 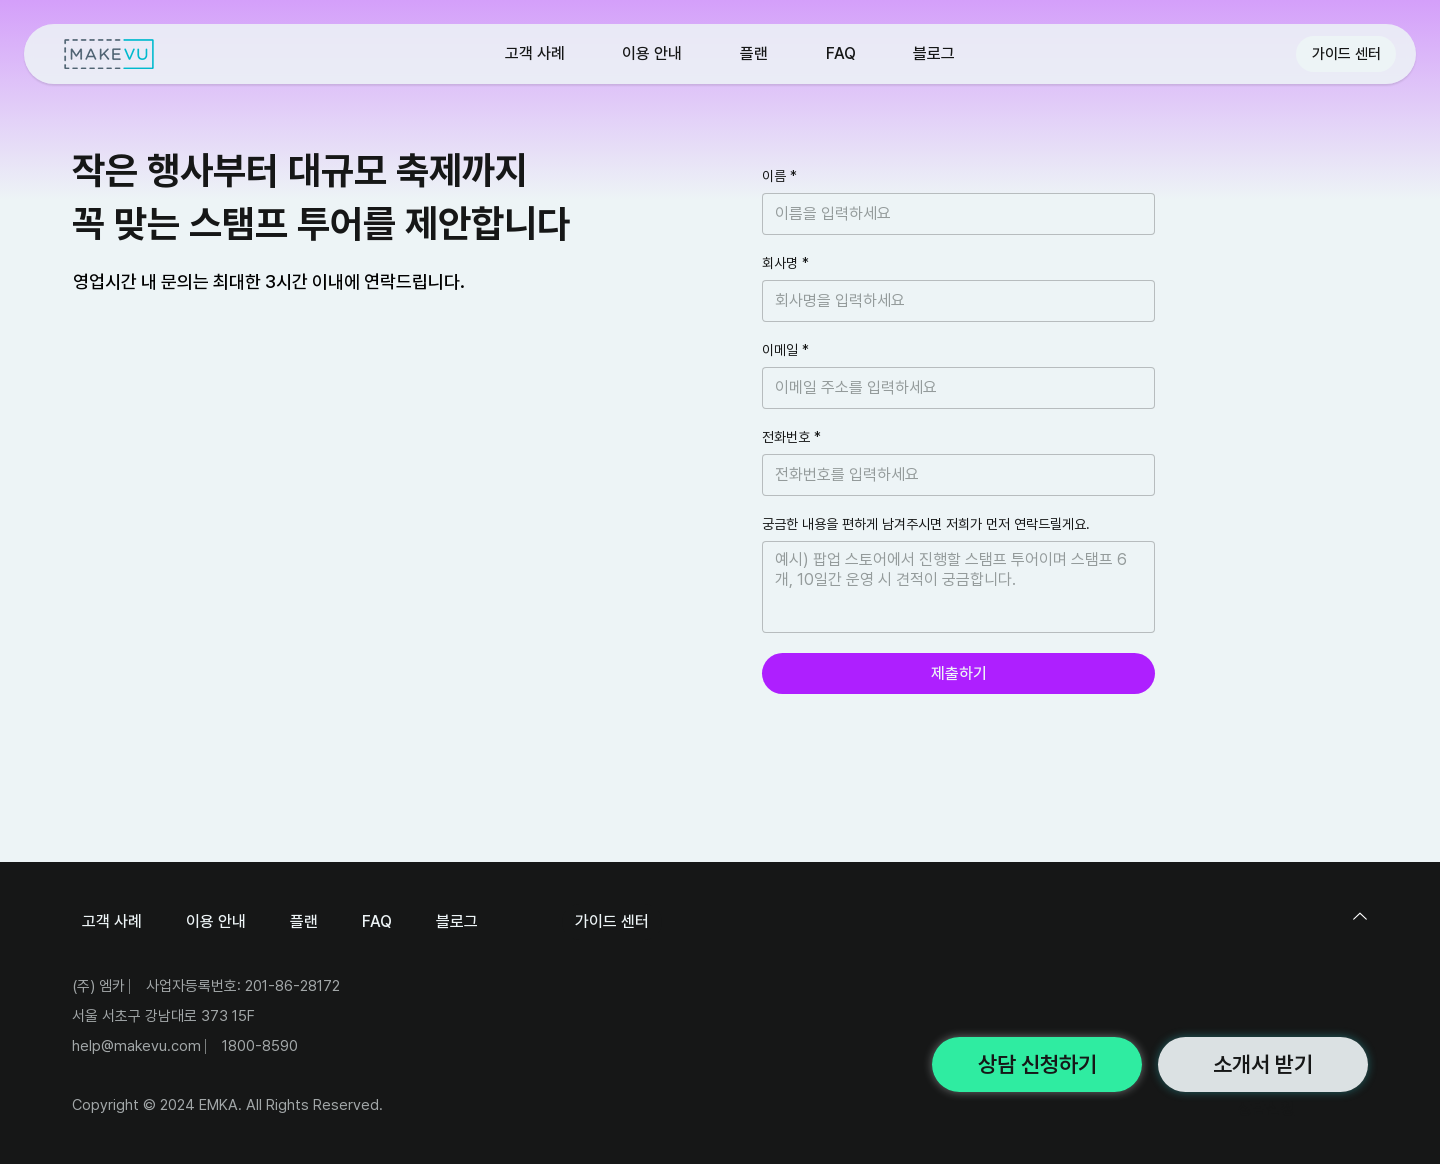 What do you see at coordinates (136, 1046) in the screenshot?
I see `help@makevu.com` at bounding box center [136, 1046].